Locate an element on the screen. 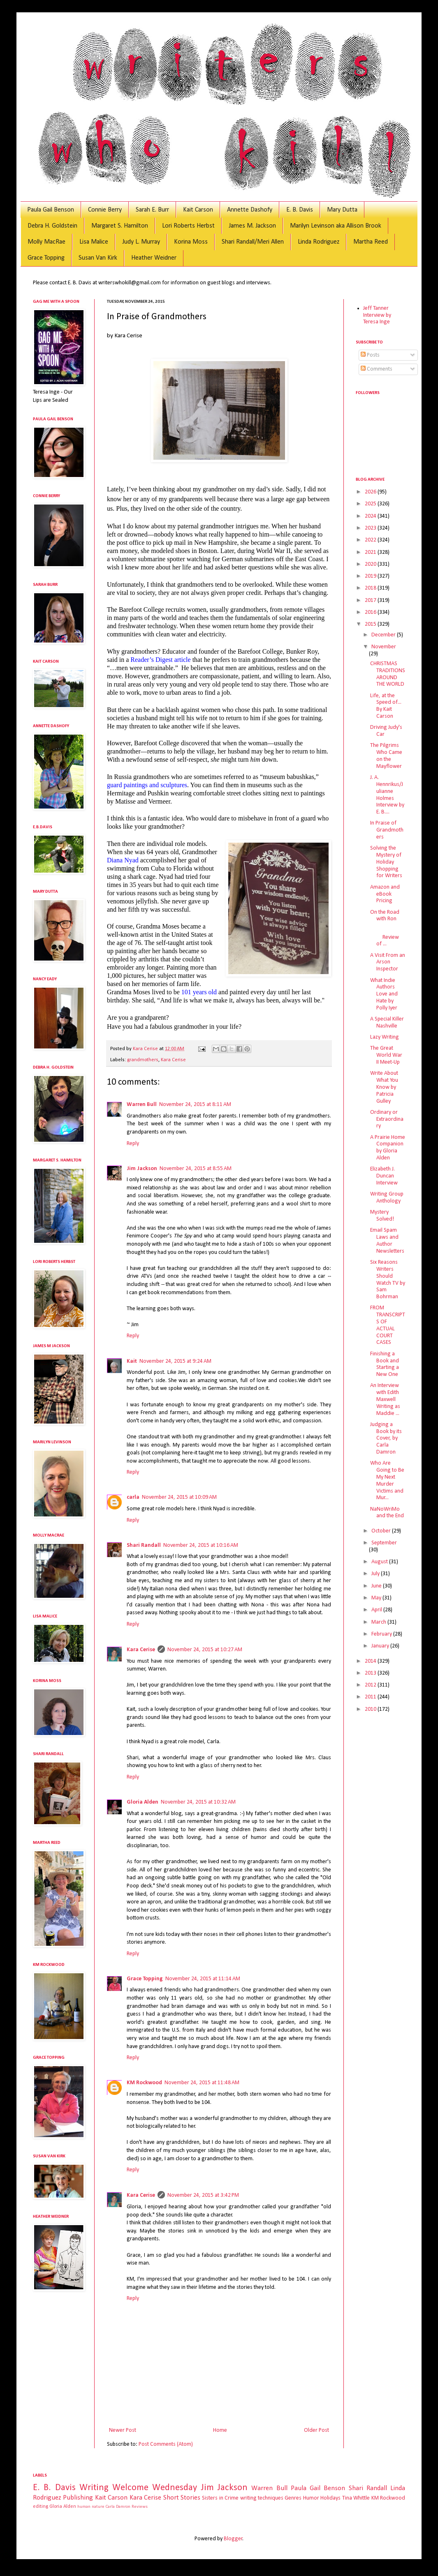  Kait Carson is located at coordinates (198, 210).